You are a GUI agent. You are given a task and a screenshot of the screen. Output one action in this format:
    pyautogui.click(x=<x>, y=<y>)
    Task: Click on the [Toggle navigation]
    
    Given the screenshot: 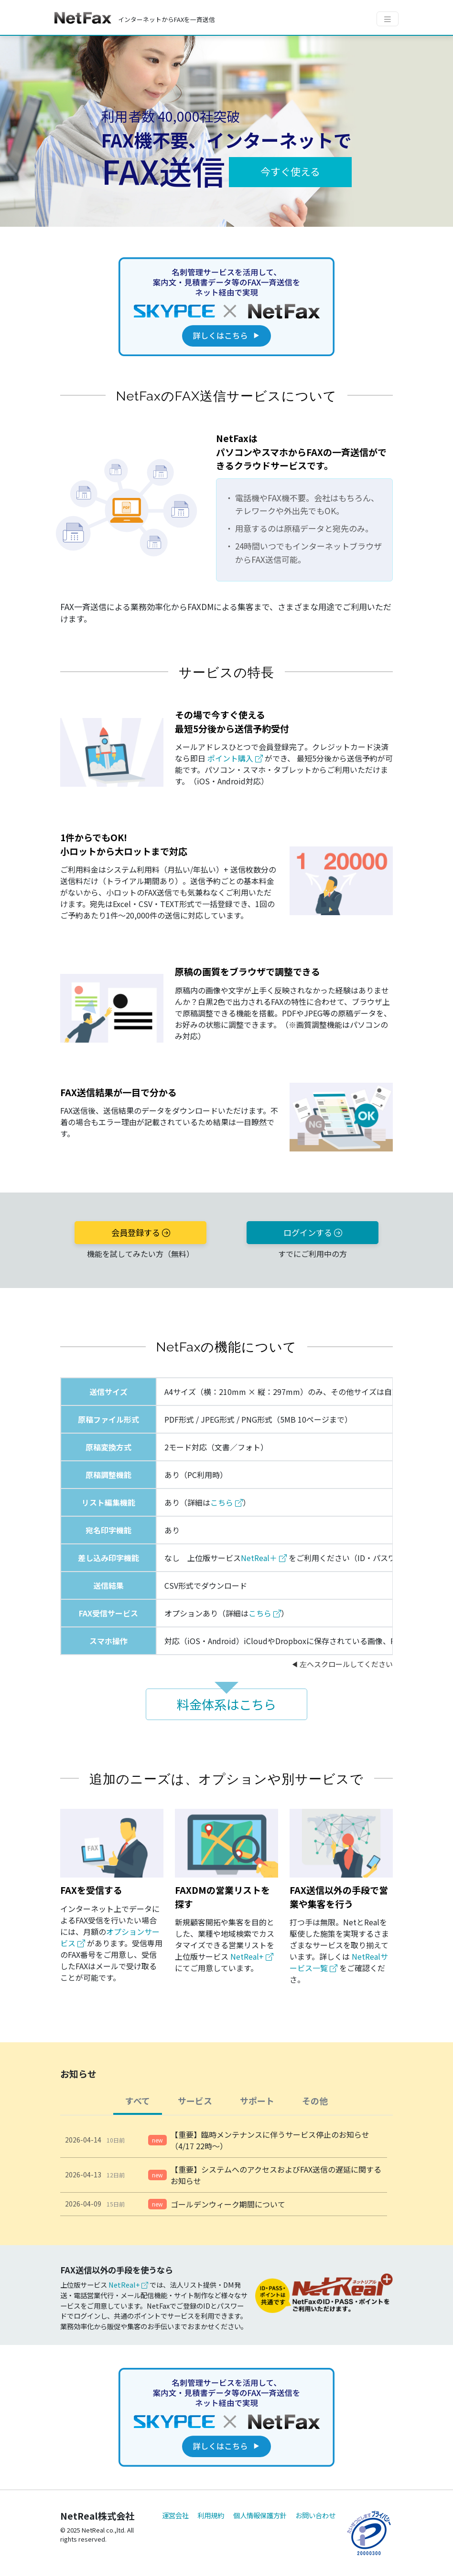 What is the action you would take?
    pyautogui.click(x=388, y=18)
    